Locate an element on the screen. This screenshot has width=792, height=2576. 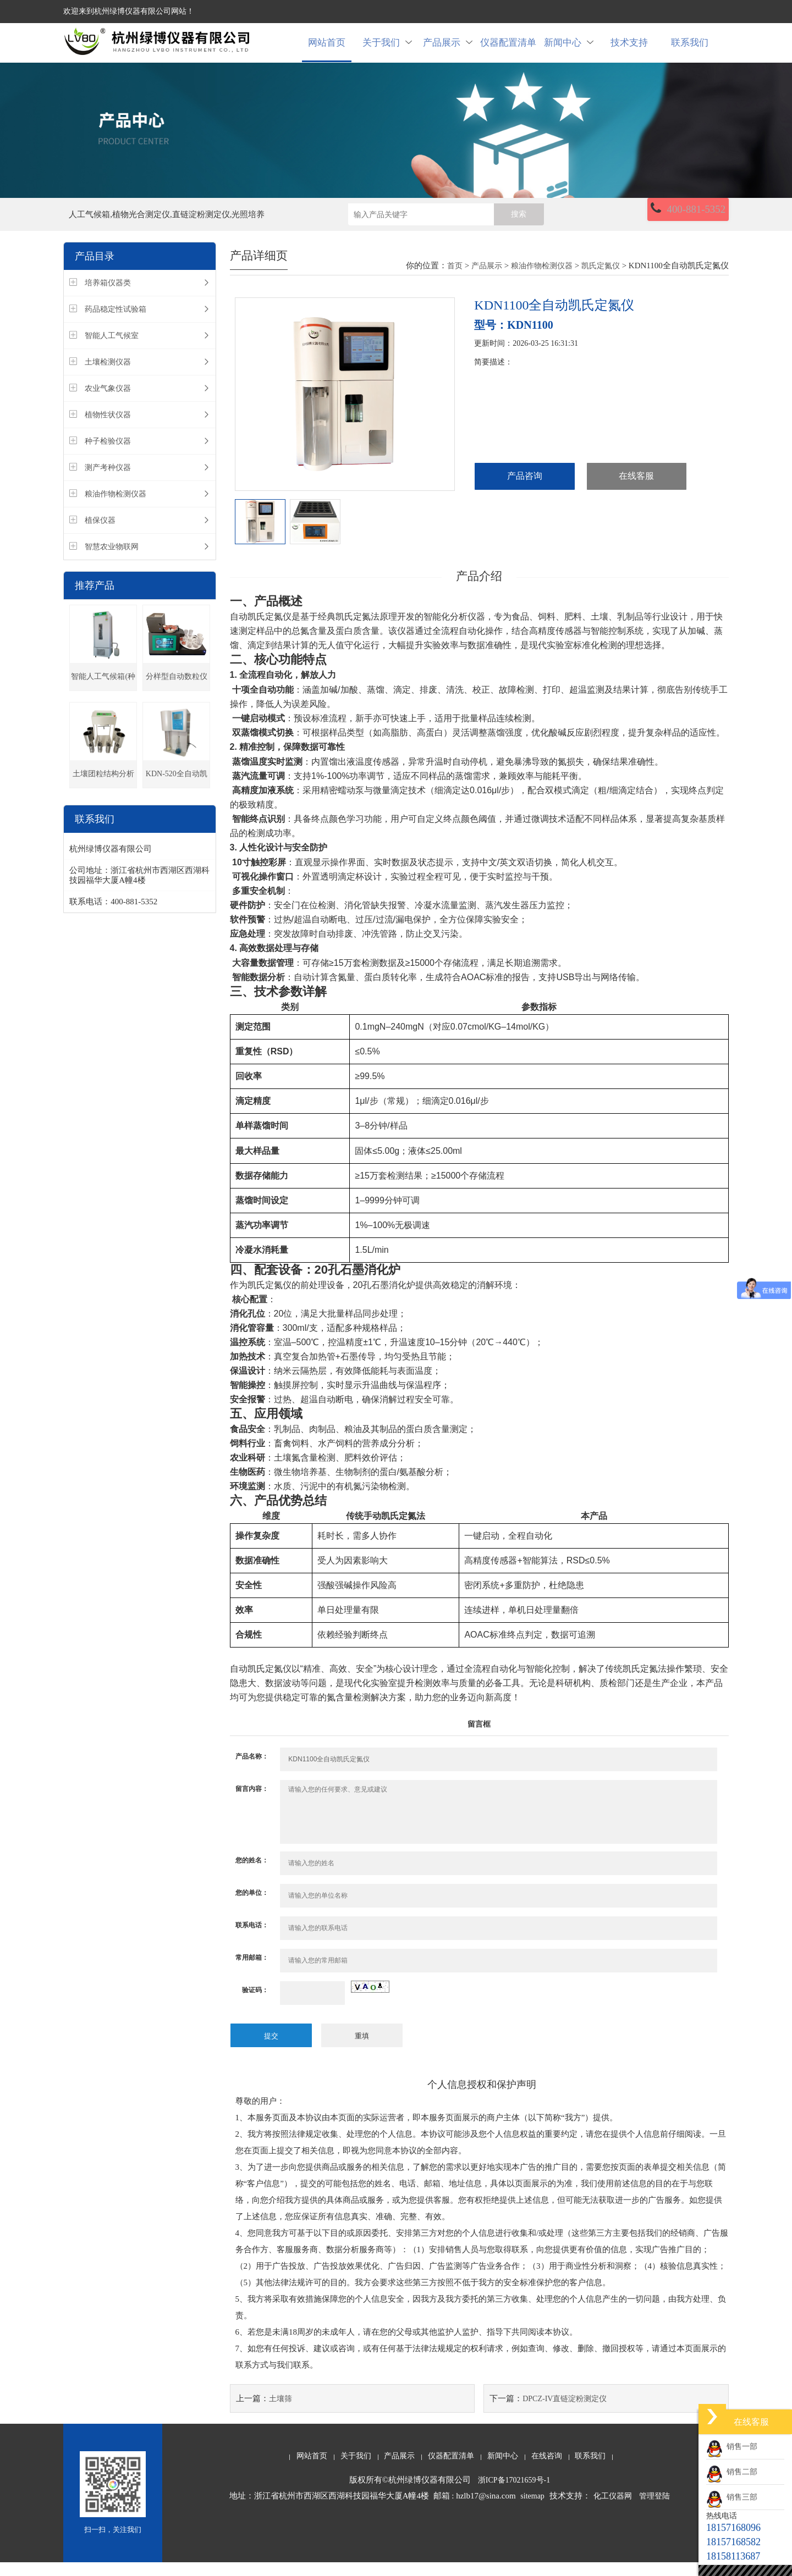
浙ICP备17021659号-1 is located at coordinates (514, 2494).